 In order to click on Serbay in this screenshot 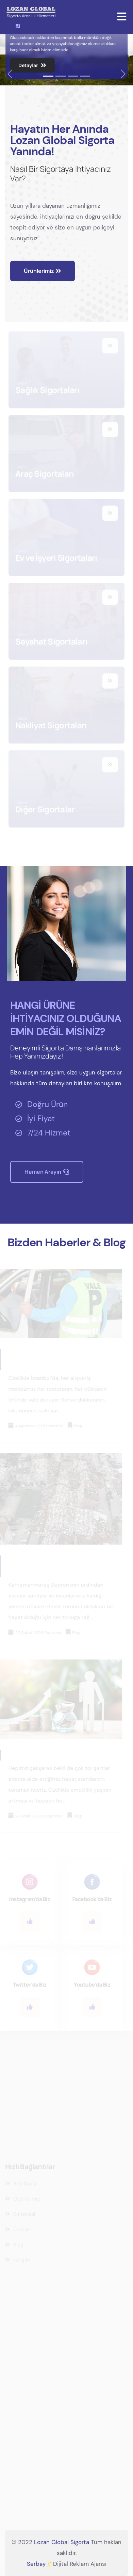, I will do `click(40, 2564)`.